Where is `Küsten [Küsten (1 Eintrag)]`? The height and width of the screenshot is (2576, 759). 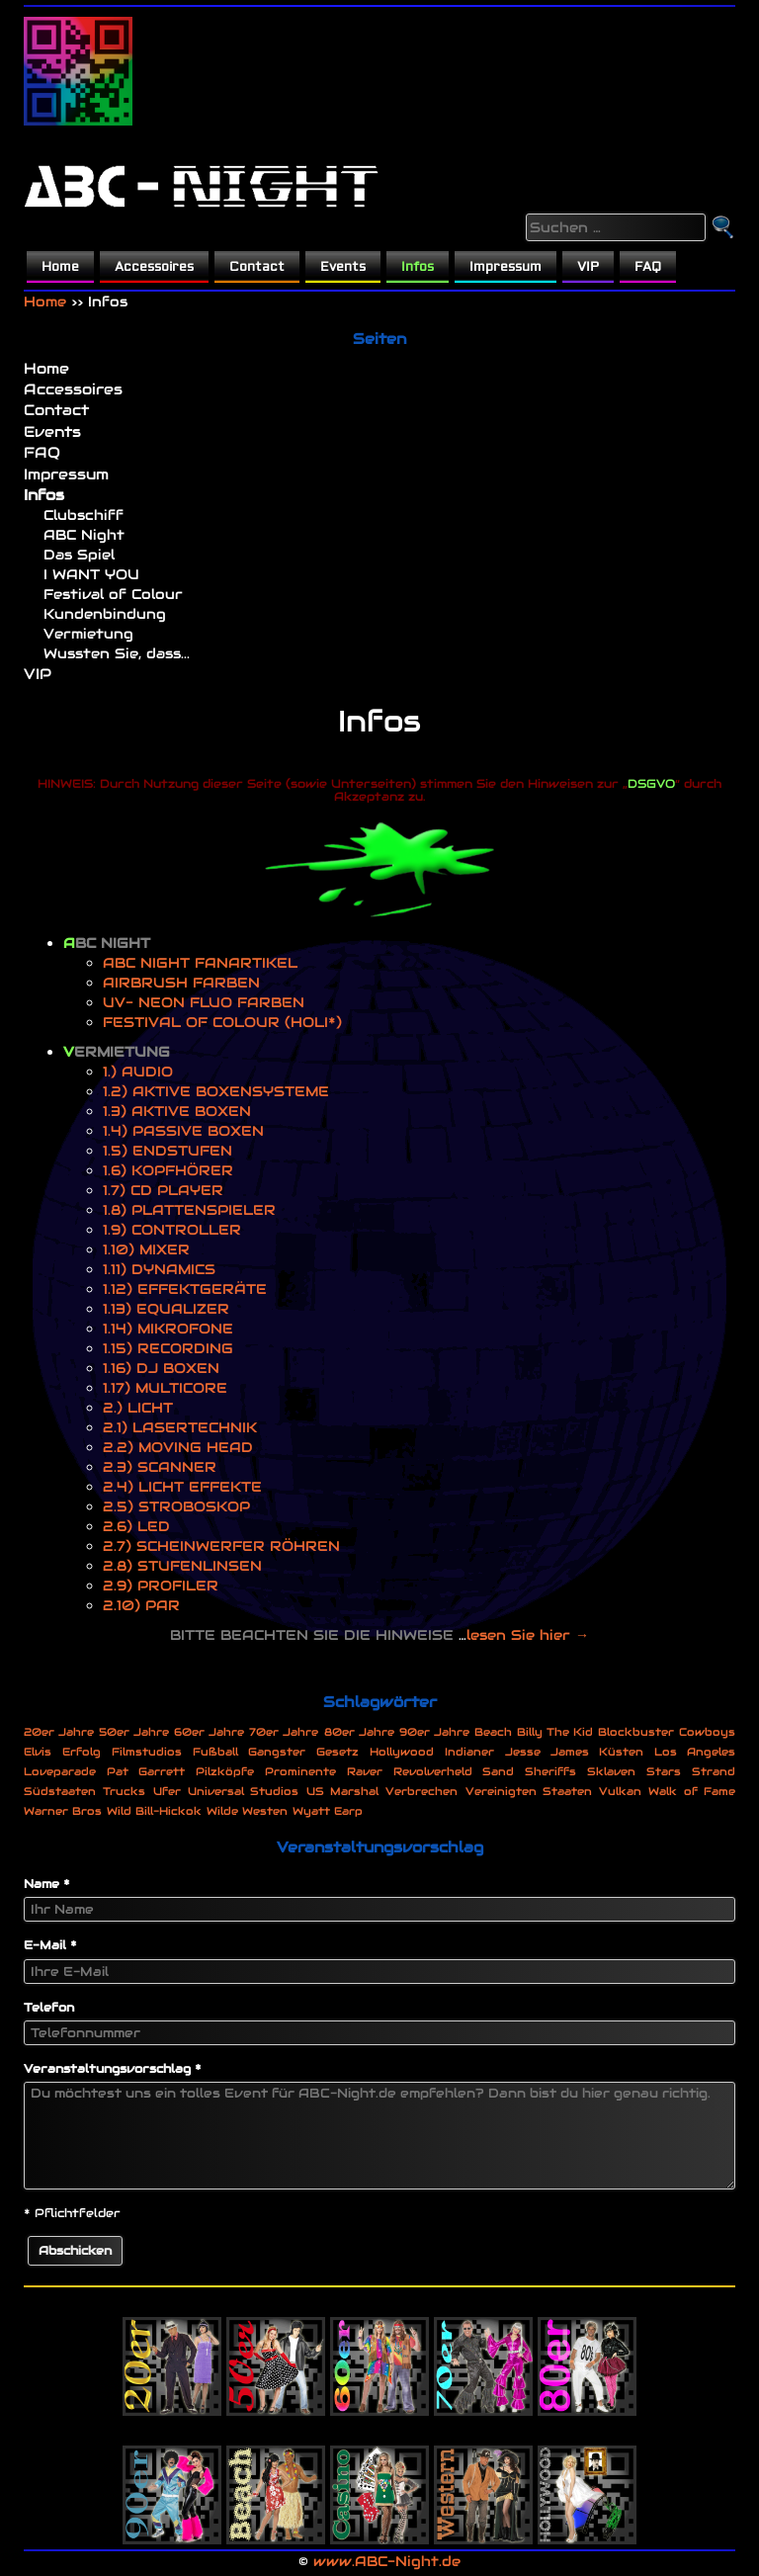 Küsten [Küsten (1 Eintrag)] is located at coordinates (621, 1752).